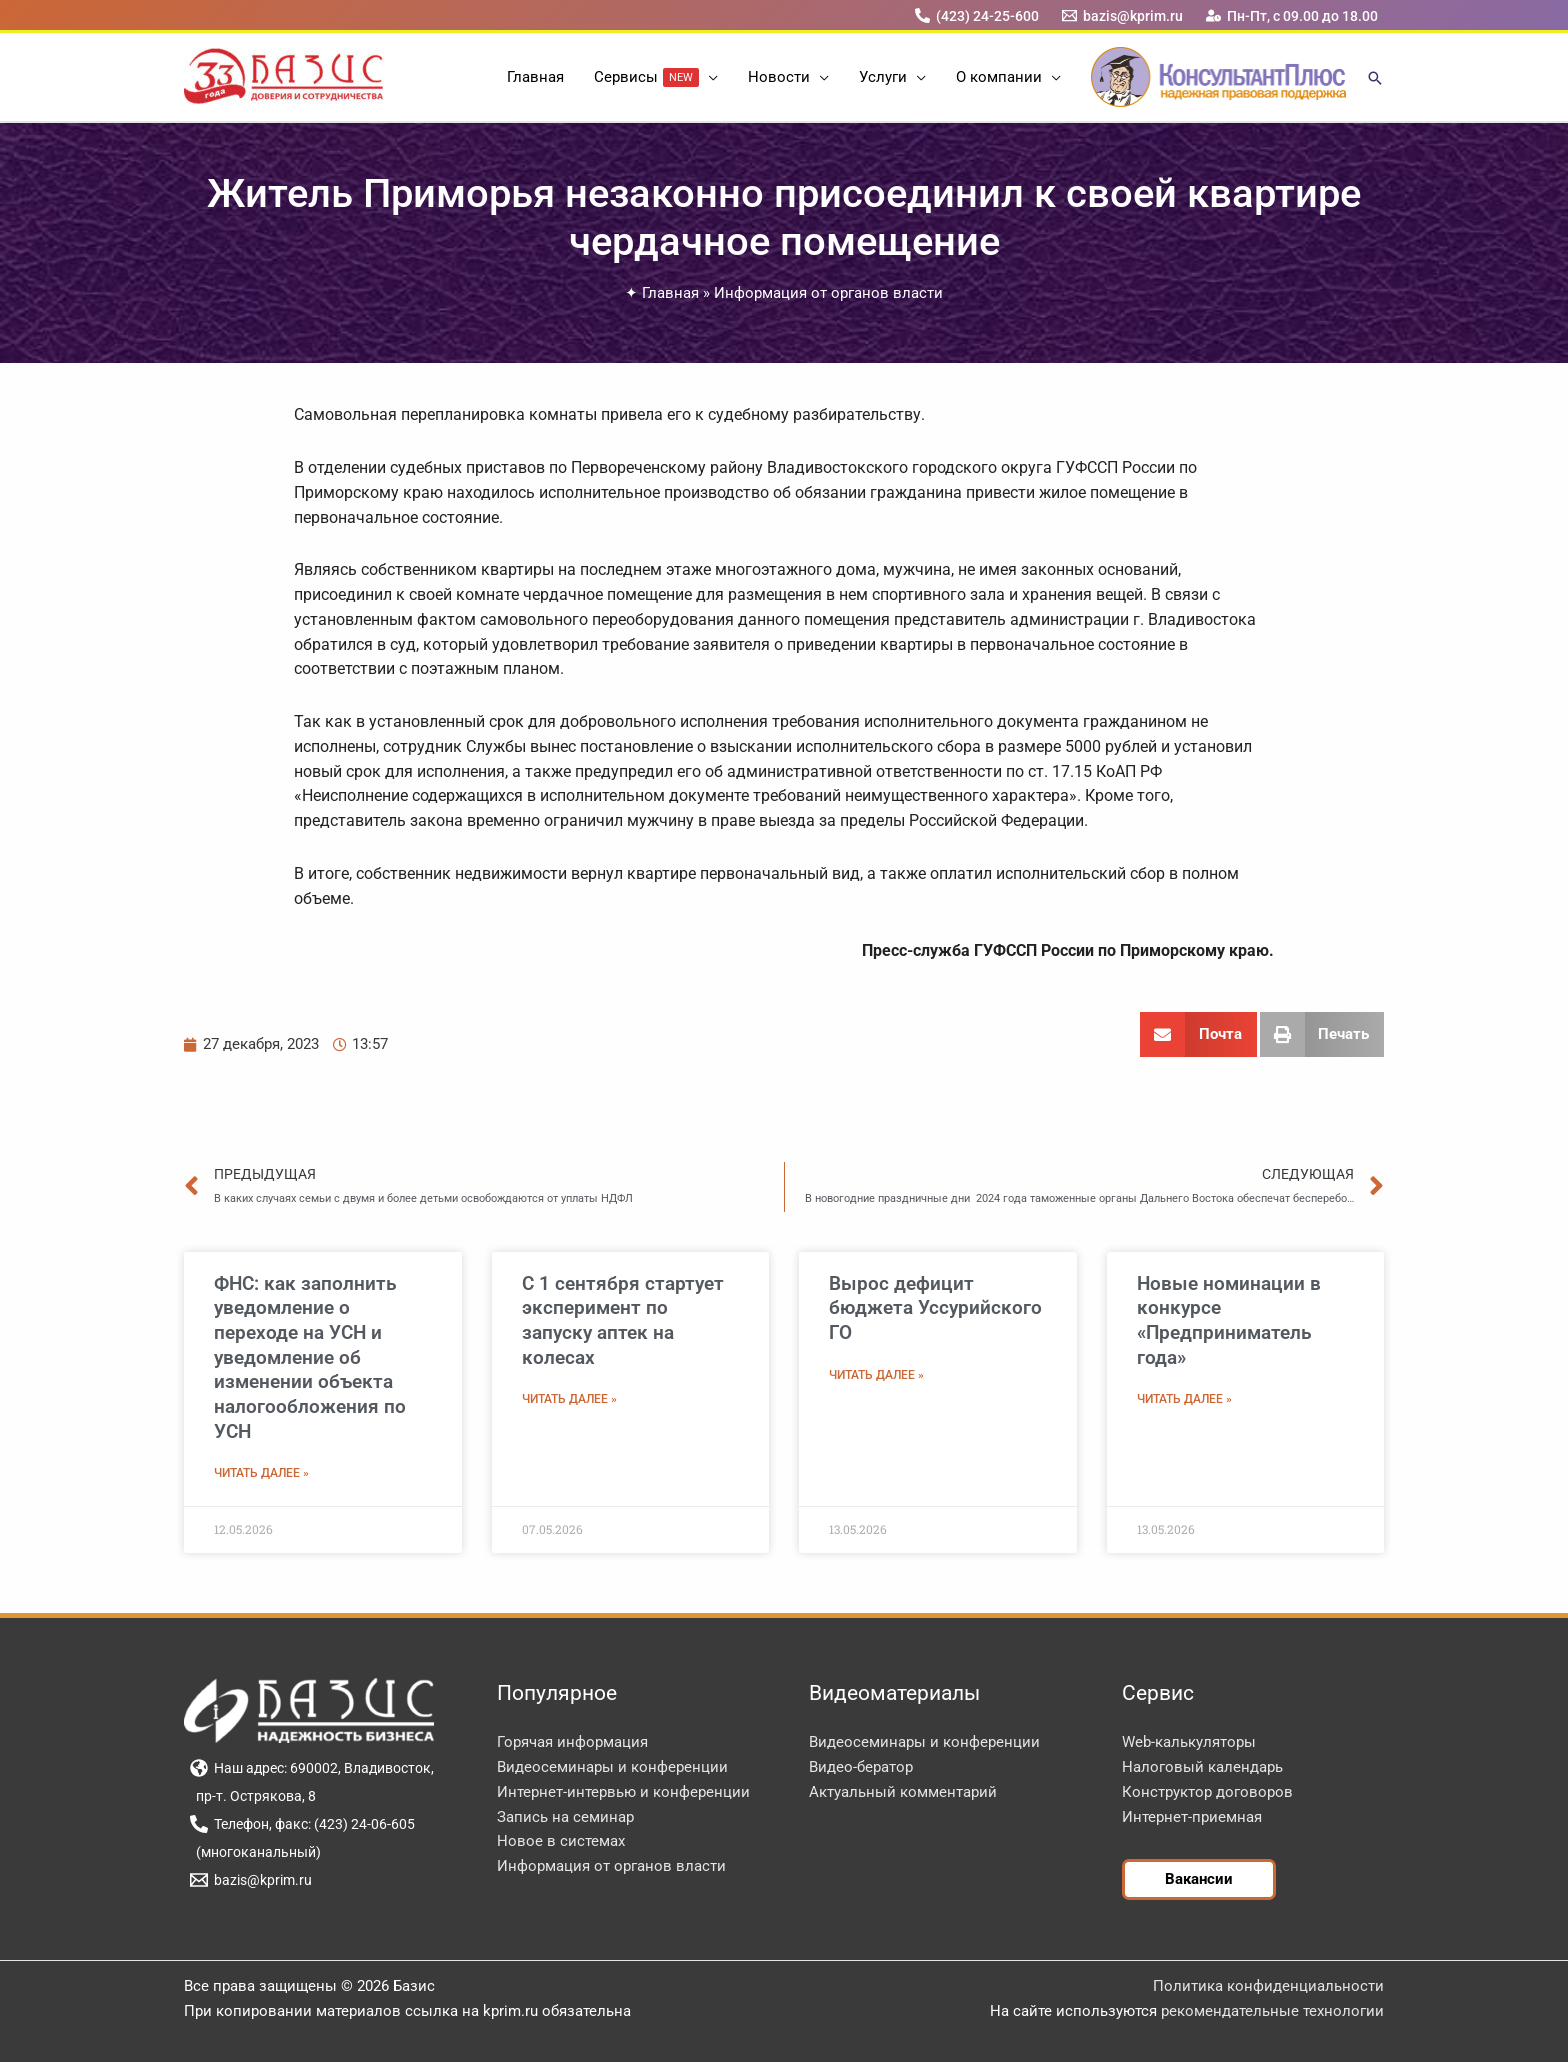  I want to click on [Телефон, факс: (423) 24-06-605], so click(302, 1824).